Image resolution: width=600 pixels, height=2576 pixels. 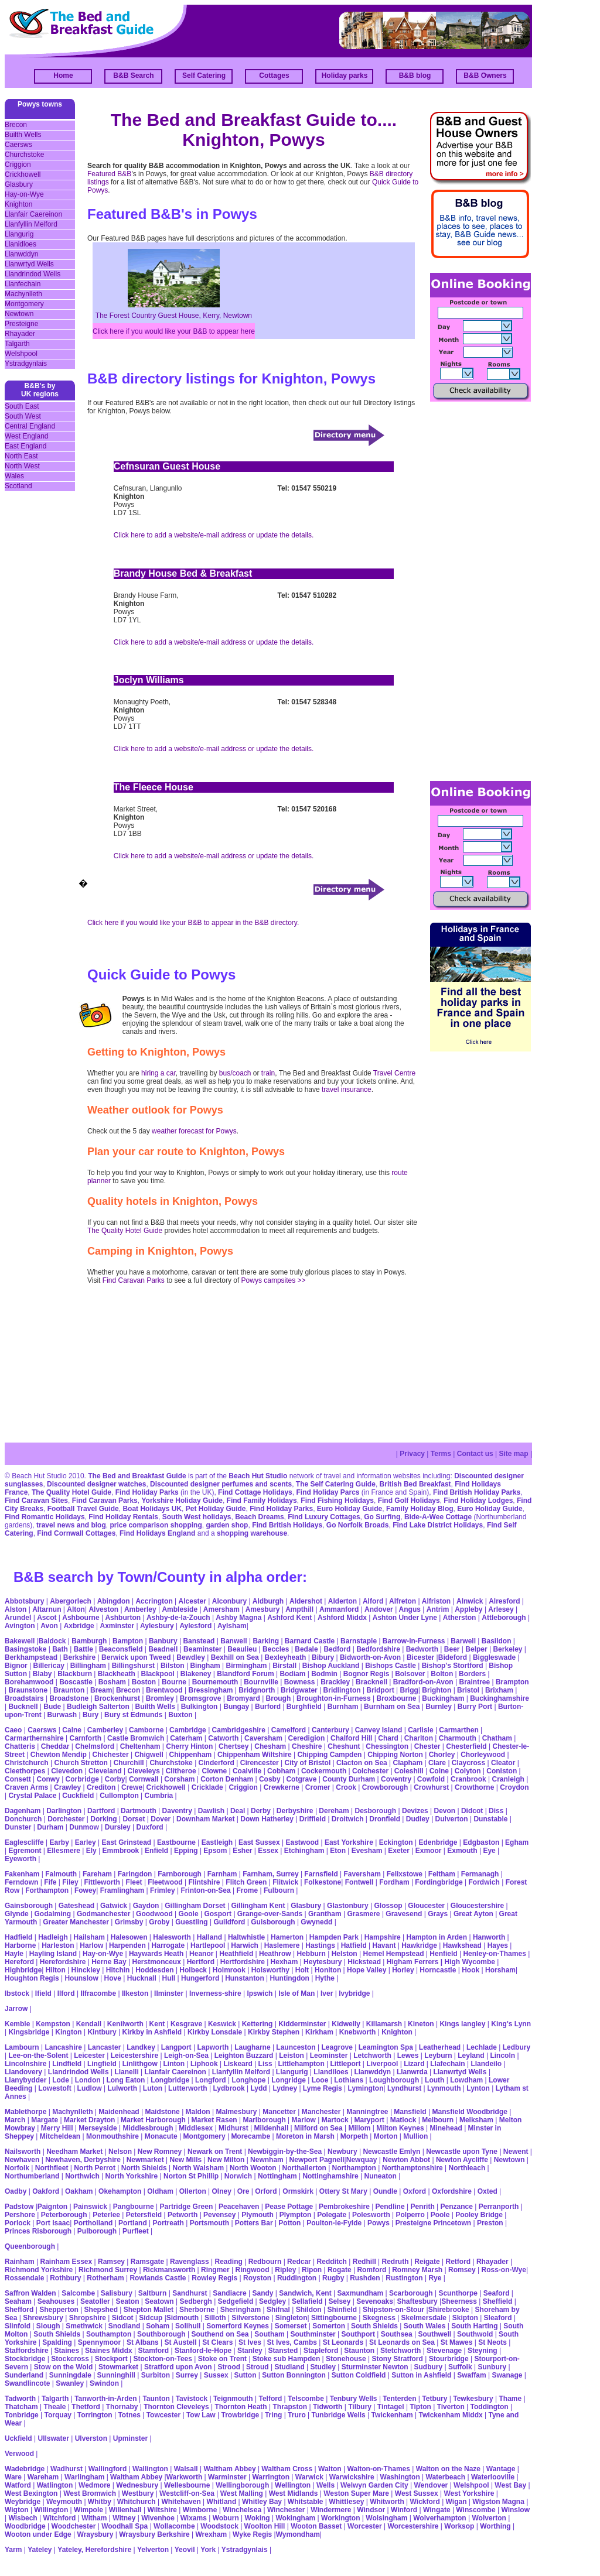 What do you see at coordinates (56, 2301) in the screenshot?
I see `Seahouses` at bounding box center [56, 2301].